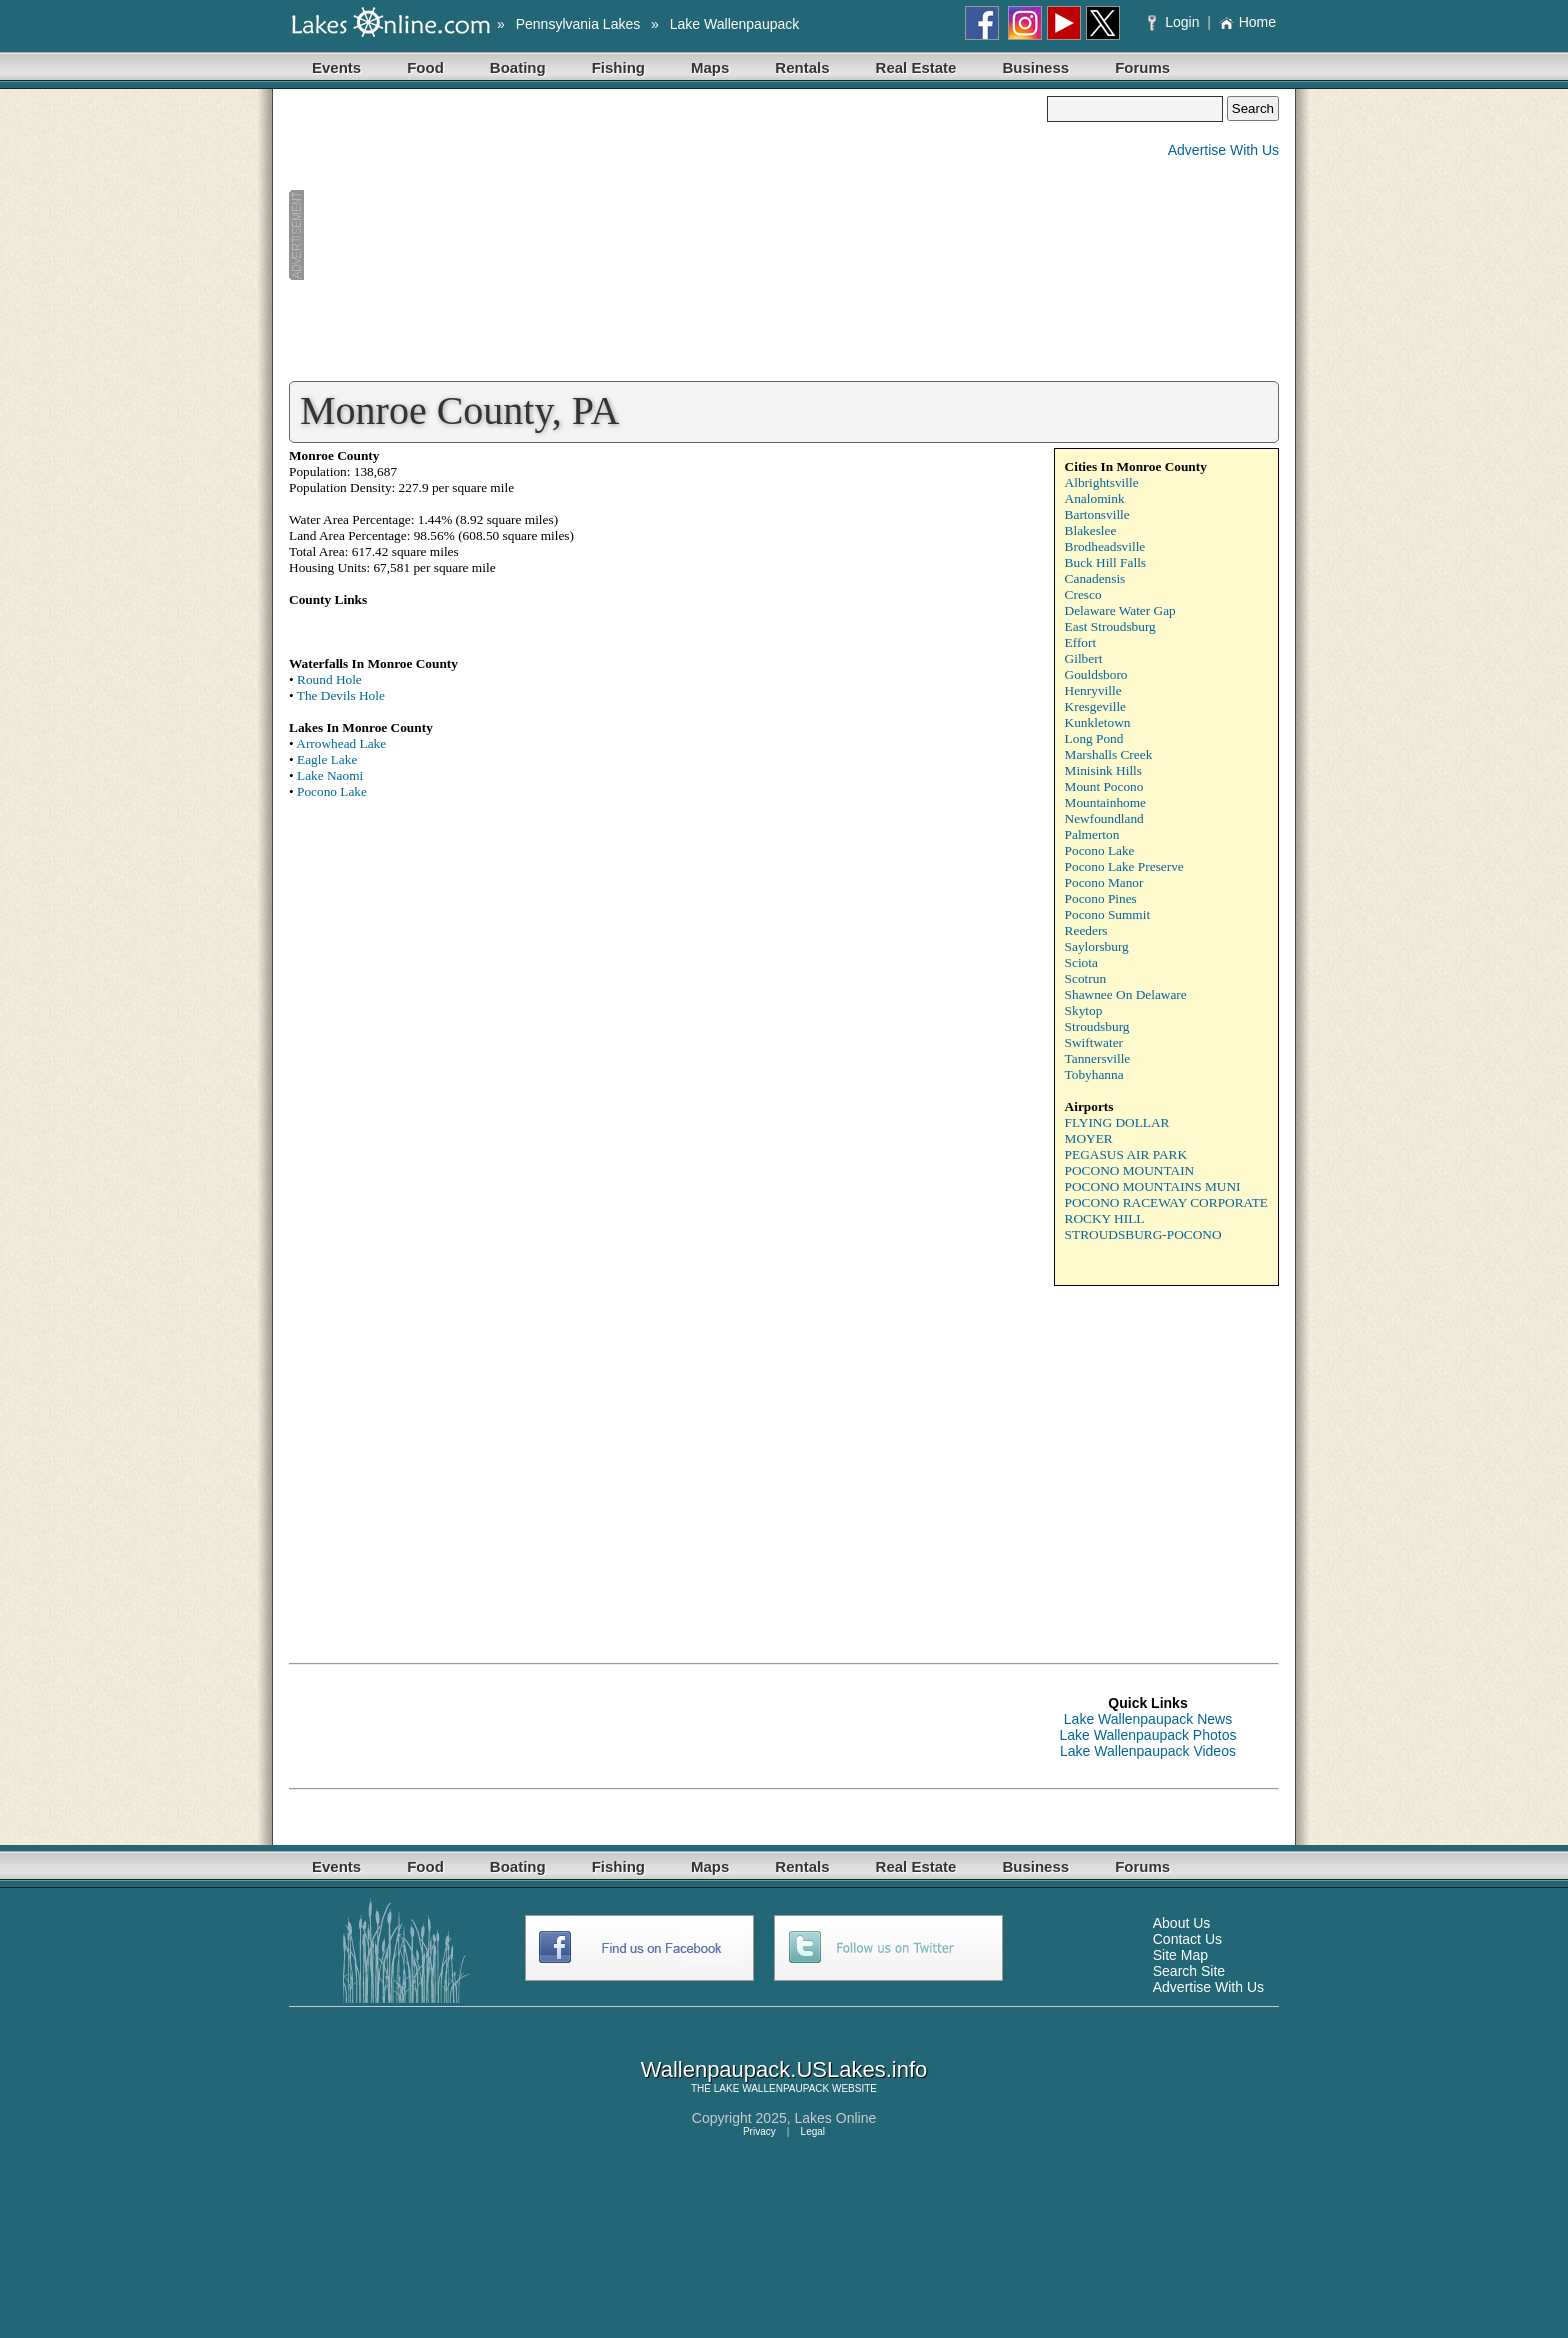 Image resolution: width=1568 pixels, height=2338 pixels. What do you see at coordinates (1148, 1751) in the screenshot?
I see `Lake Wallenpaupack Videos` at bounding box center [1148, 1751].